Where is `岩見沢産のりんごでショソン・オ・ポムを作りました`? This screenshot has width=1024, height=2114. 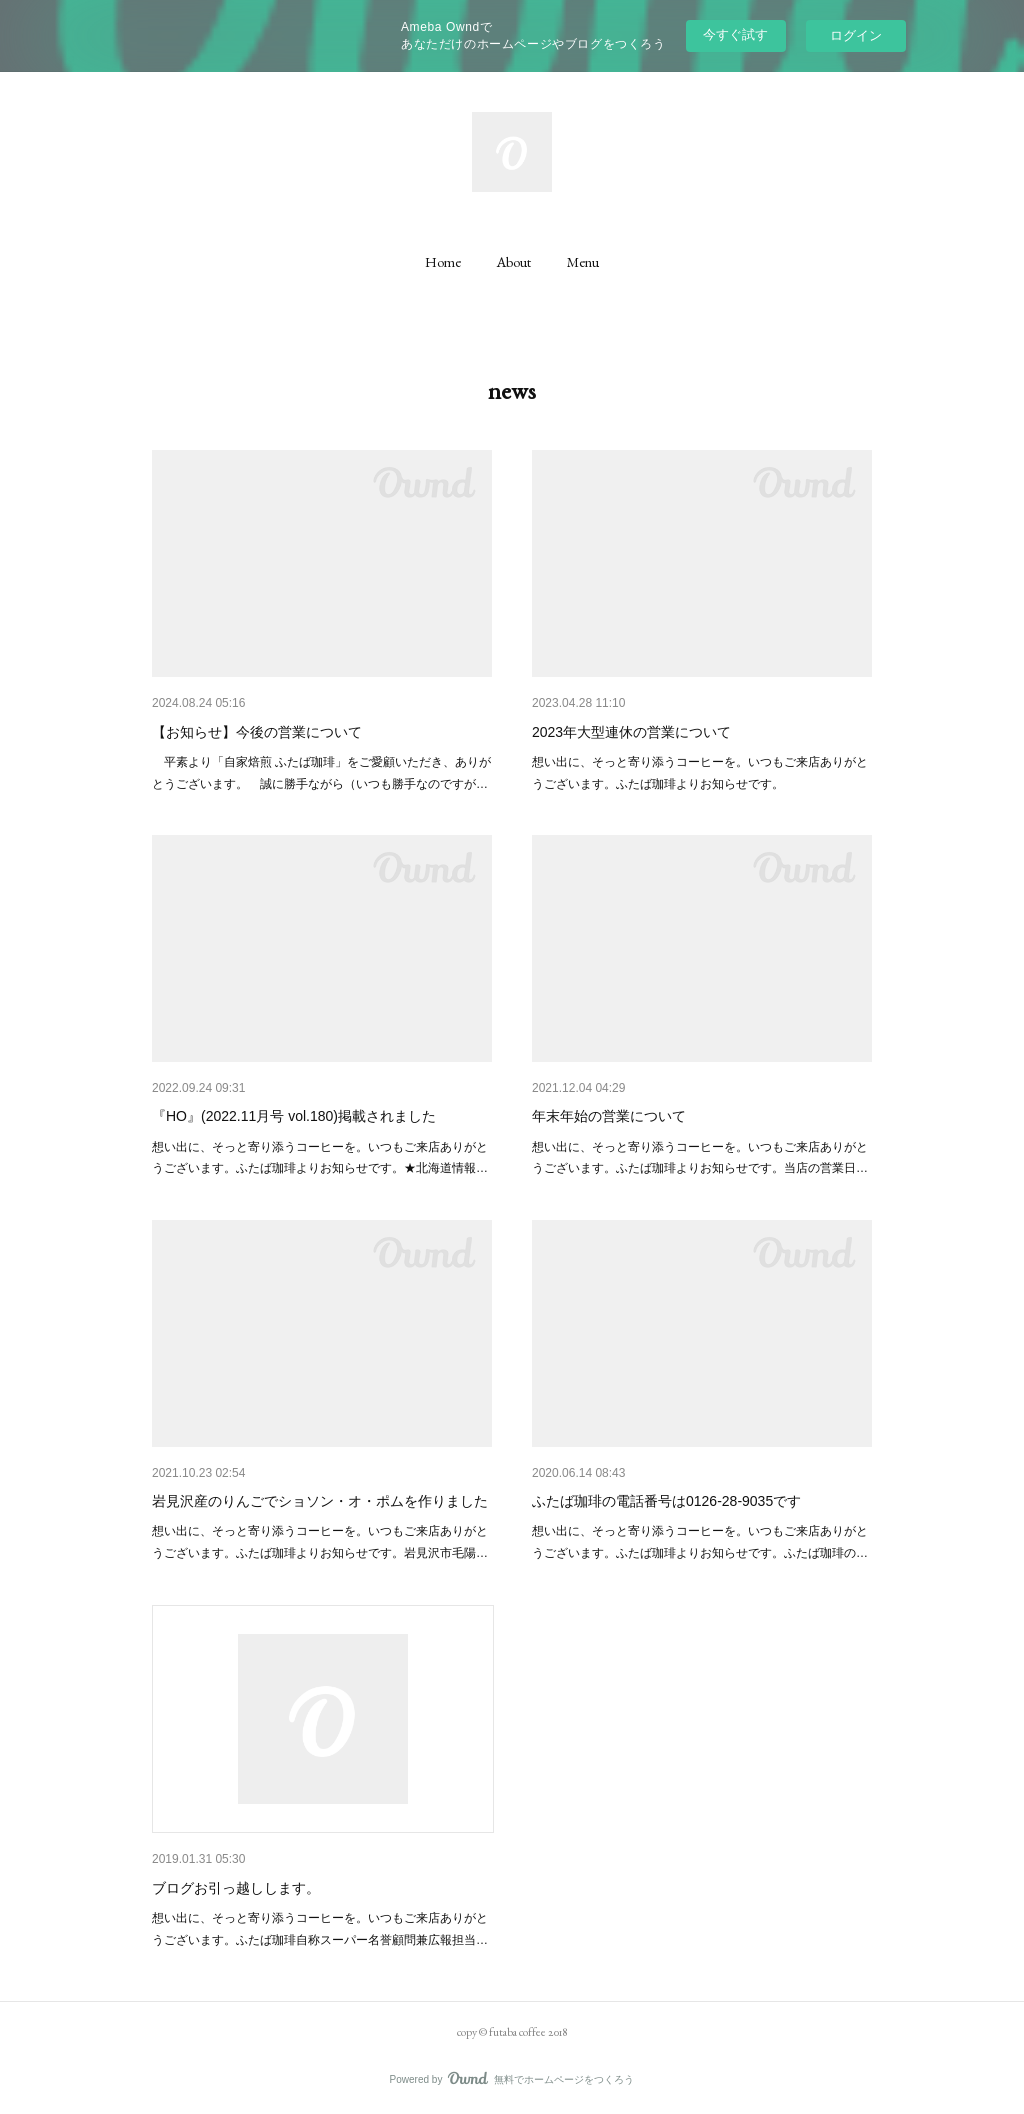
岩見沢産のりんごでショソン・オ・ポムを作りました is located at coordinates (320, 1501).